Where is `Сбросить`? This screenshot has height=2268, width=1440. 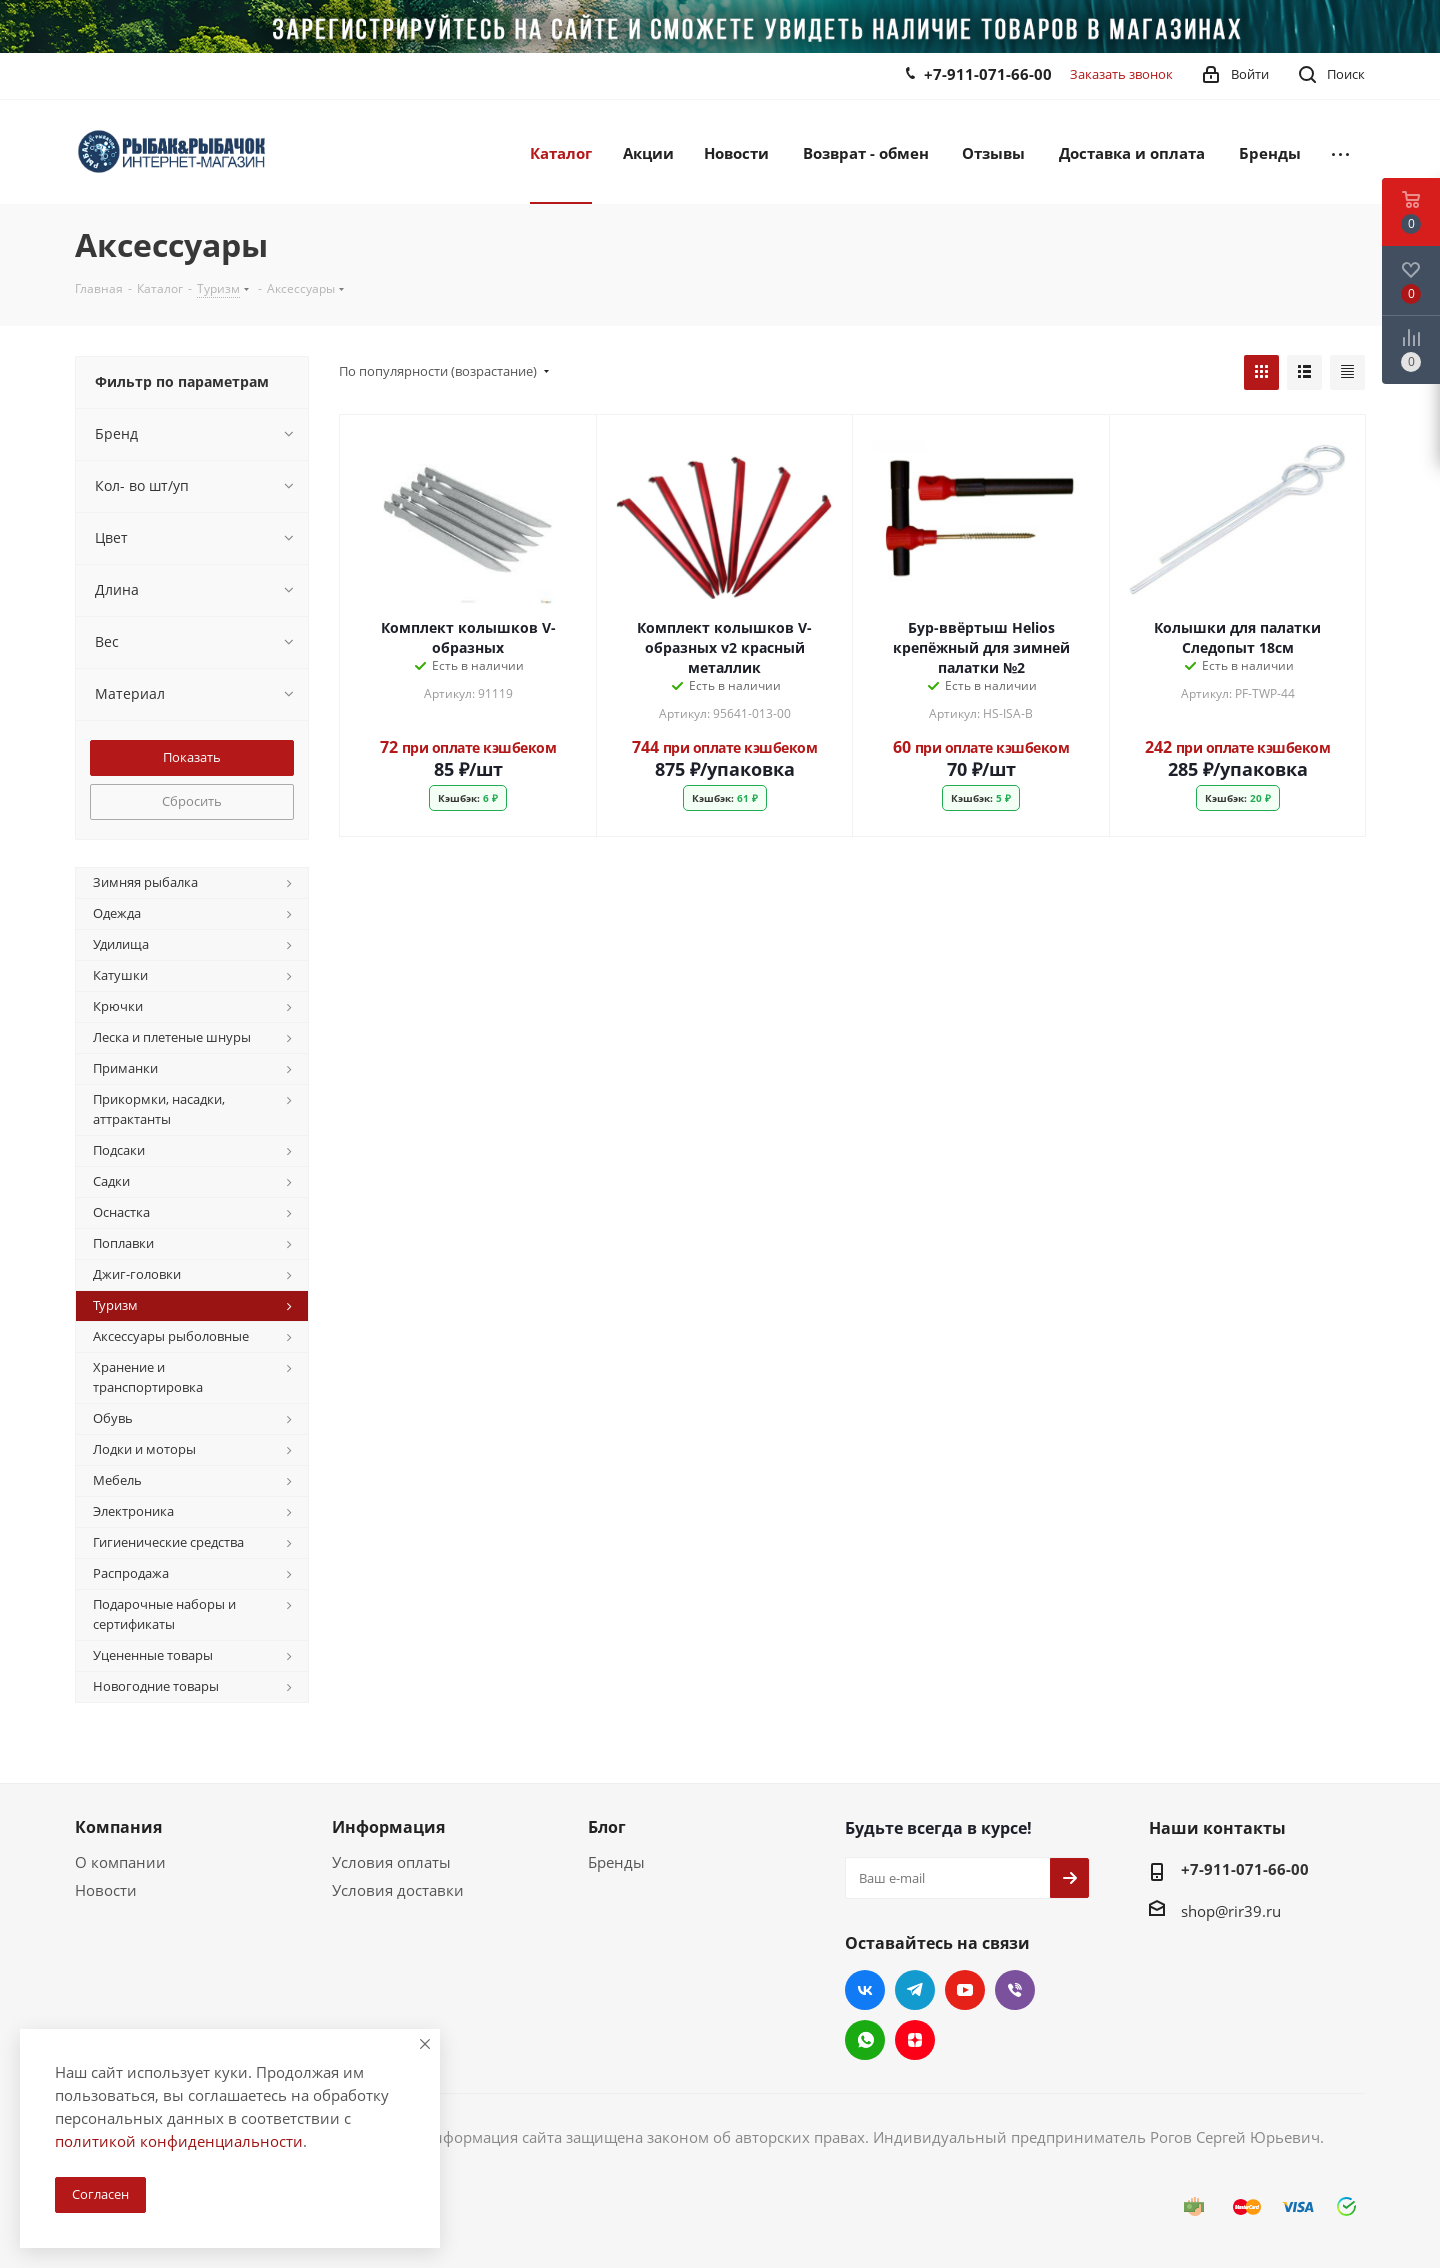 Сбросить is located at coordinates (192, 801).